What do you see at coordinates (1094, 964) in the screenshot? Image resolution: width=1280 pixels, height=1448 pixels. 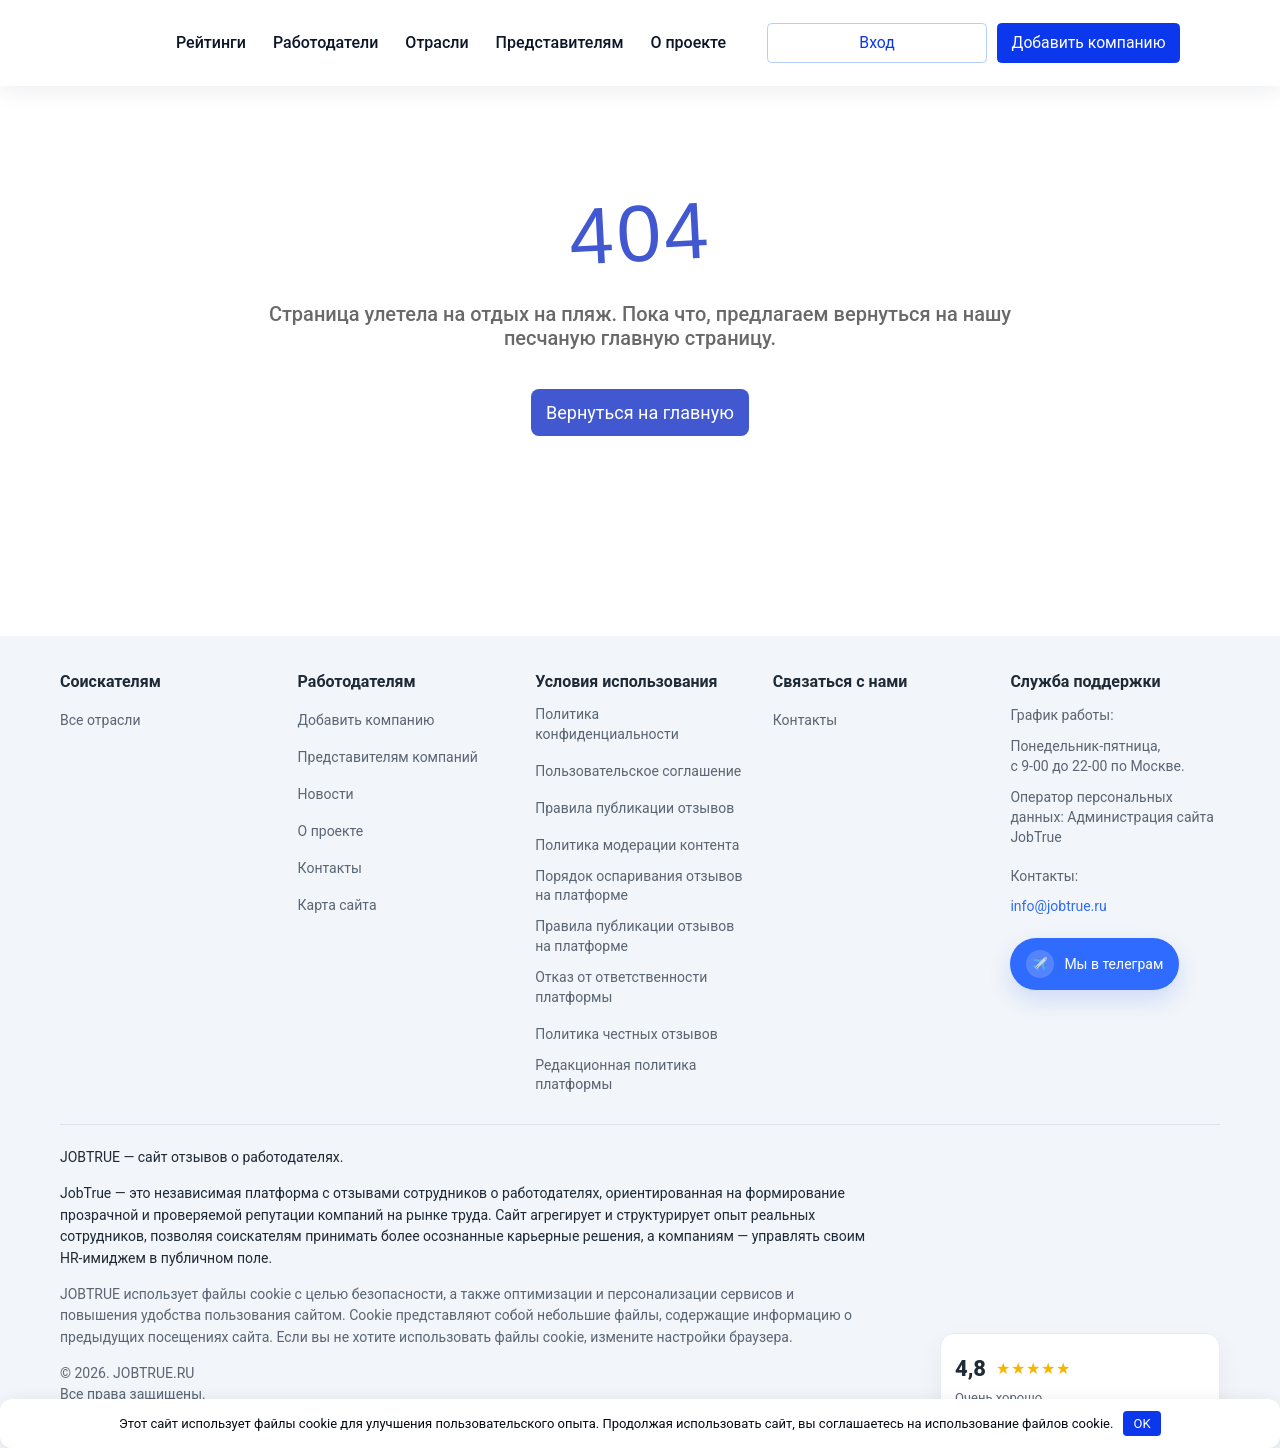 I see `Мы в телеграм` at bounding box center [1094, 964].